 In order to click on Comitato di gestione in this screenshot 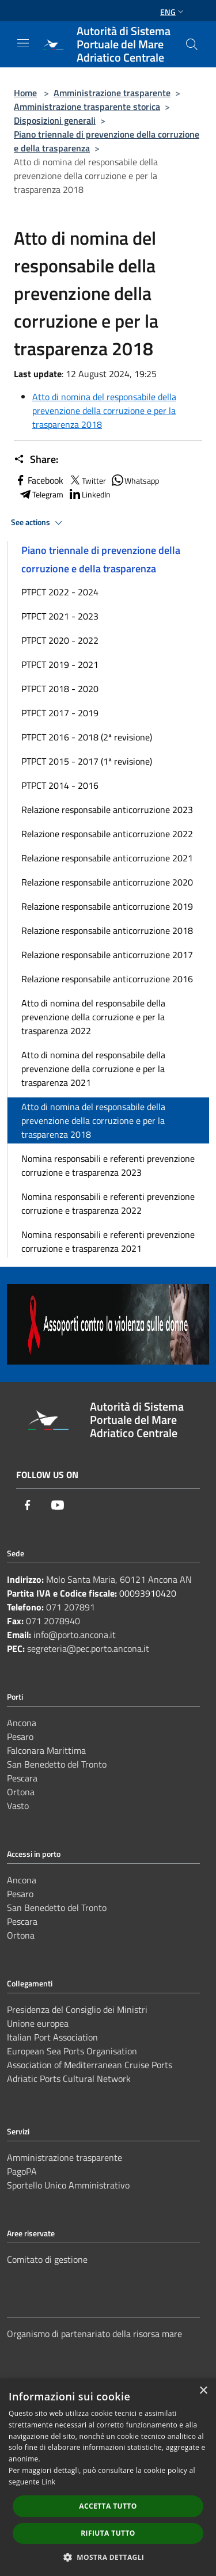, I will do `click(47, 2259)`.